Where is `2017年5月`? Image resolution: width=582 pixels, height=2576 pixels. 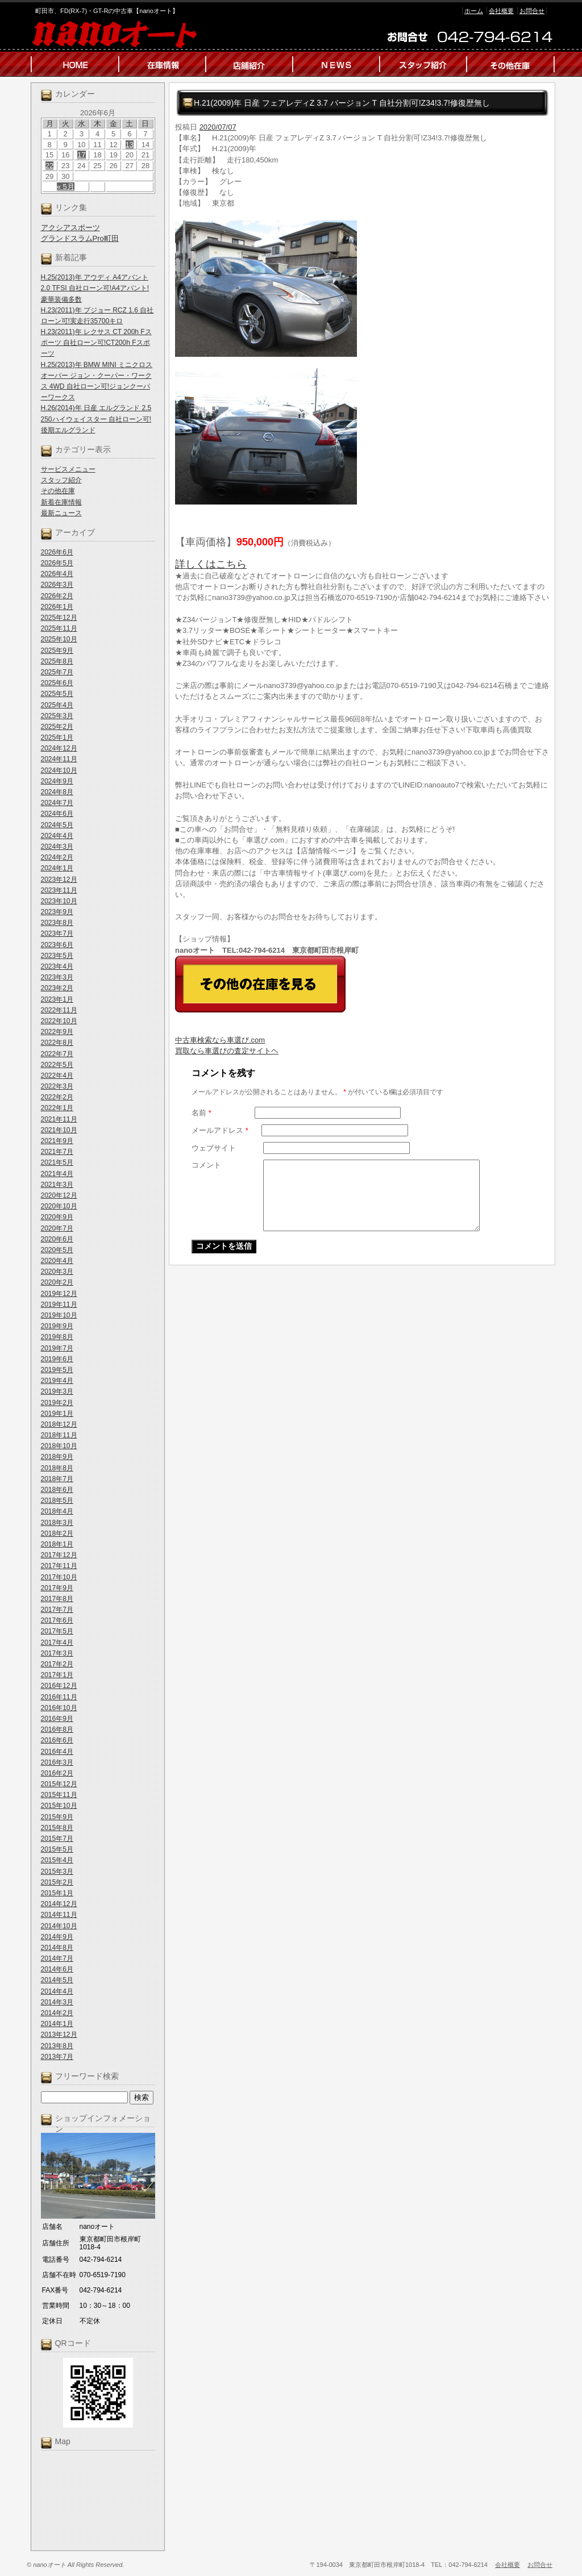 2017年5月 is located at coordinates (57, 1631).